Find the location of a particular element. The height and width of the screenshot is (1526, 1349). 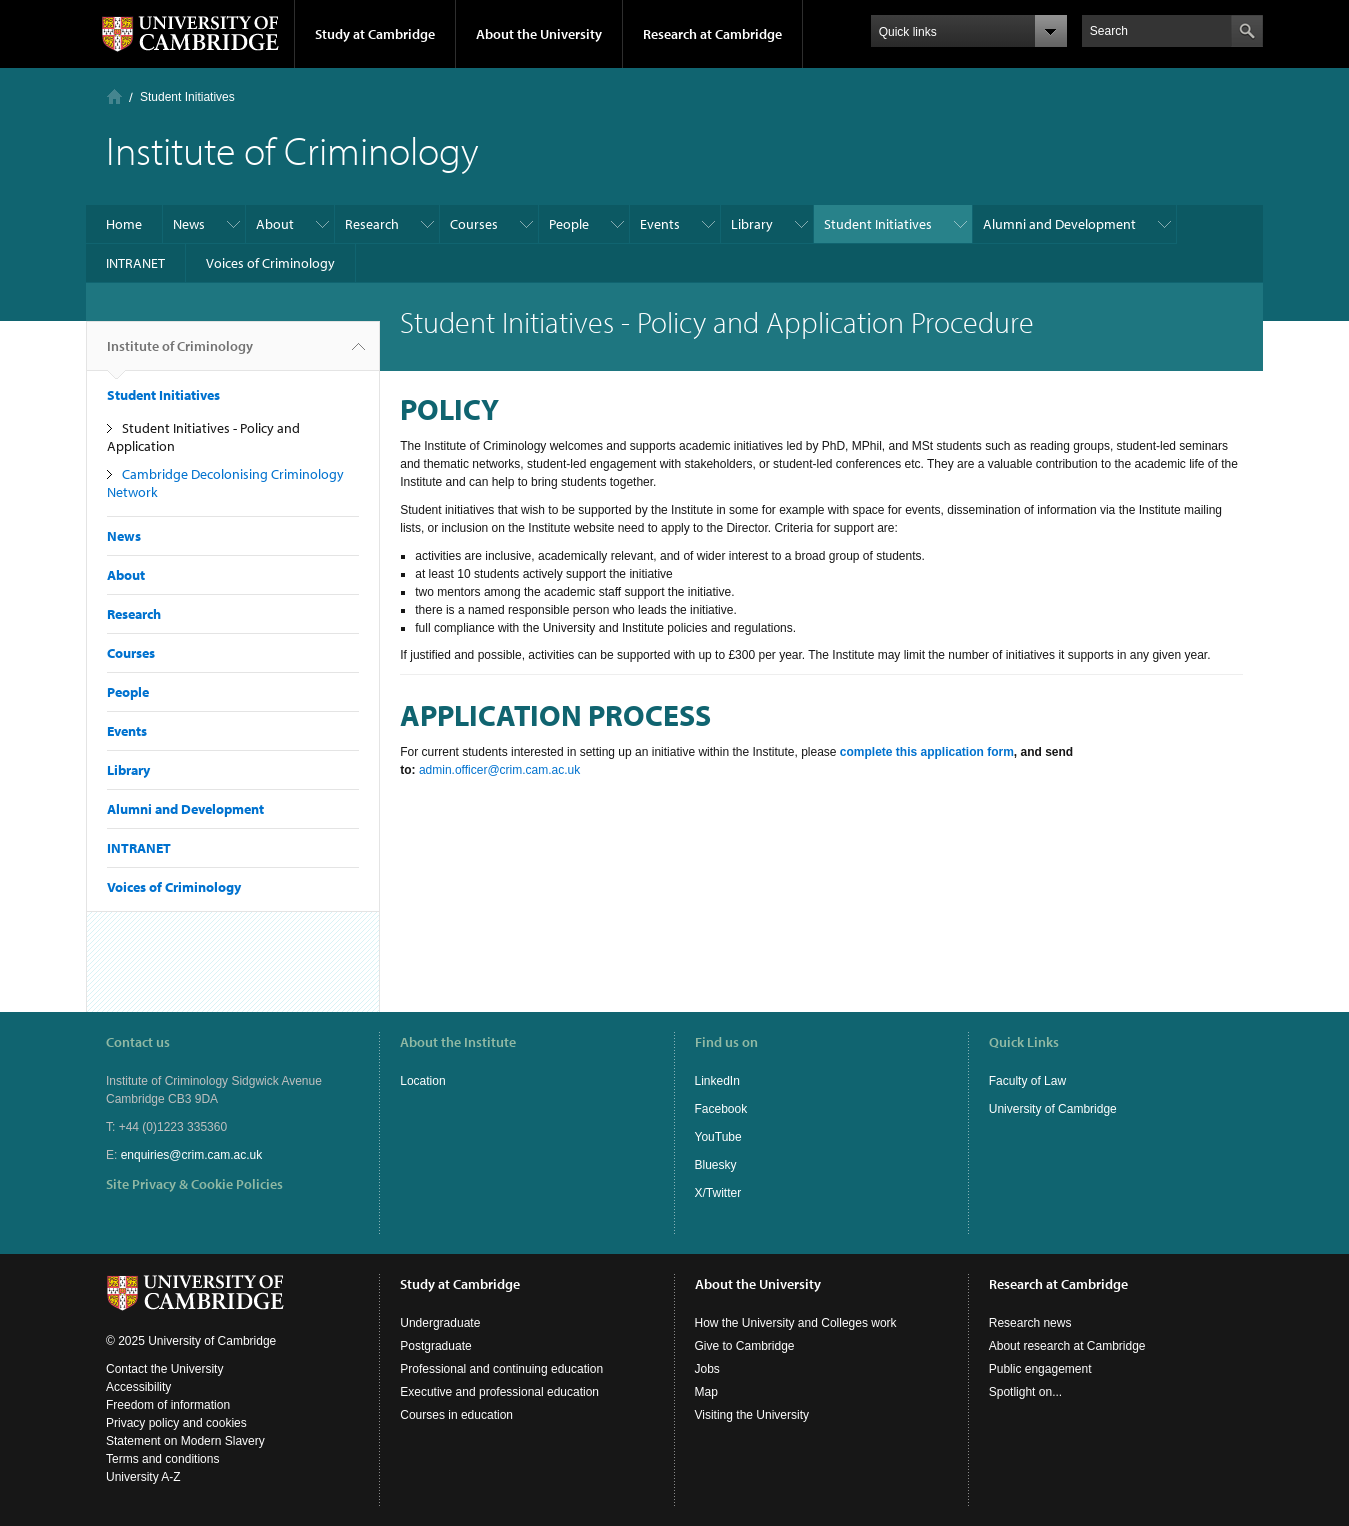

Research at Cambridge is located at coordinates (712, 34).